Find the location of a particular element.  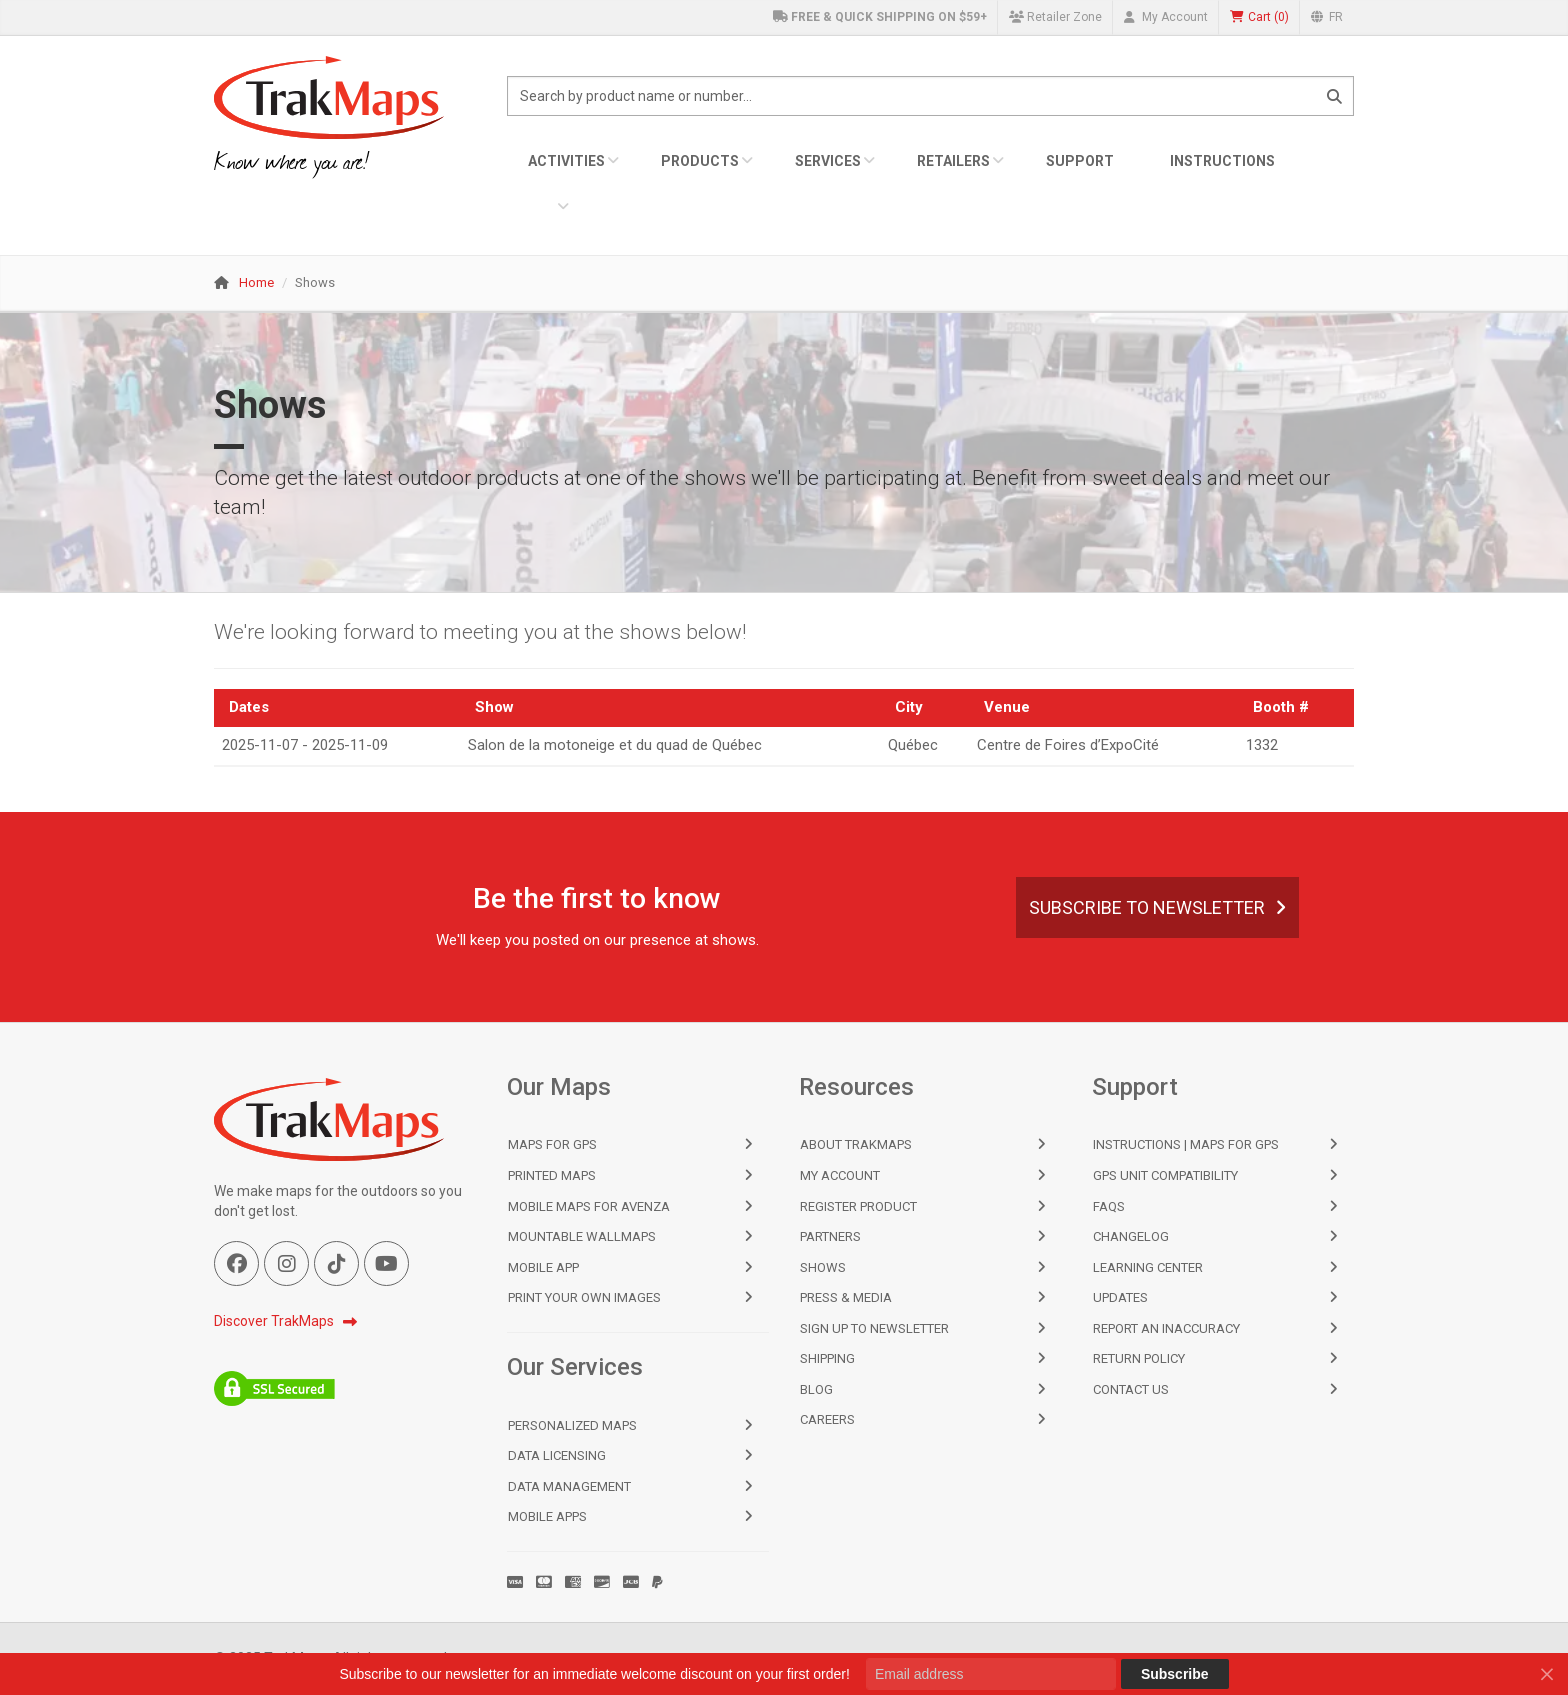

Personalized Maps is located at coordinates (572, 1425).